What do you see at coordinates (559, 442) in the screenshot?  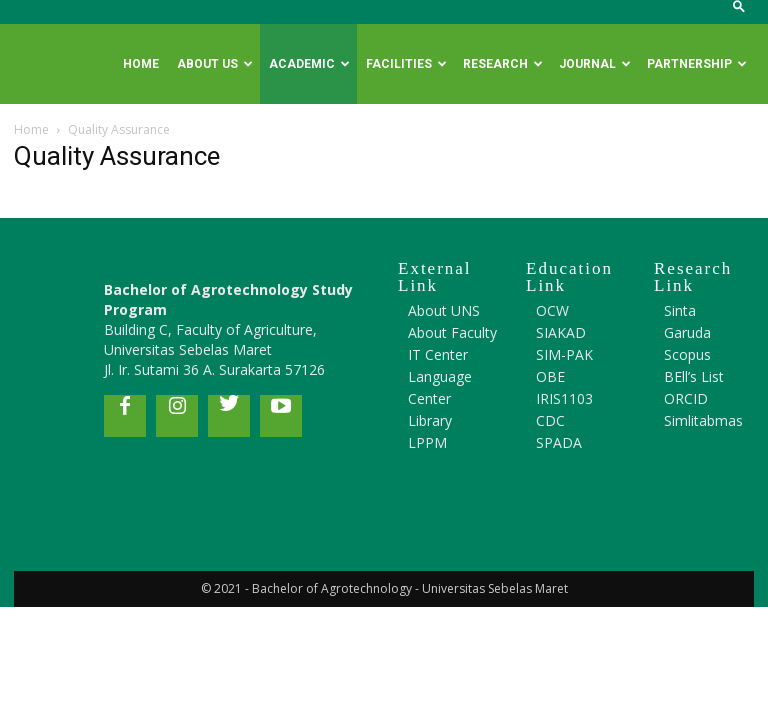 I see `SPADA` at bounding box center [559, 442].